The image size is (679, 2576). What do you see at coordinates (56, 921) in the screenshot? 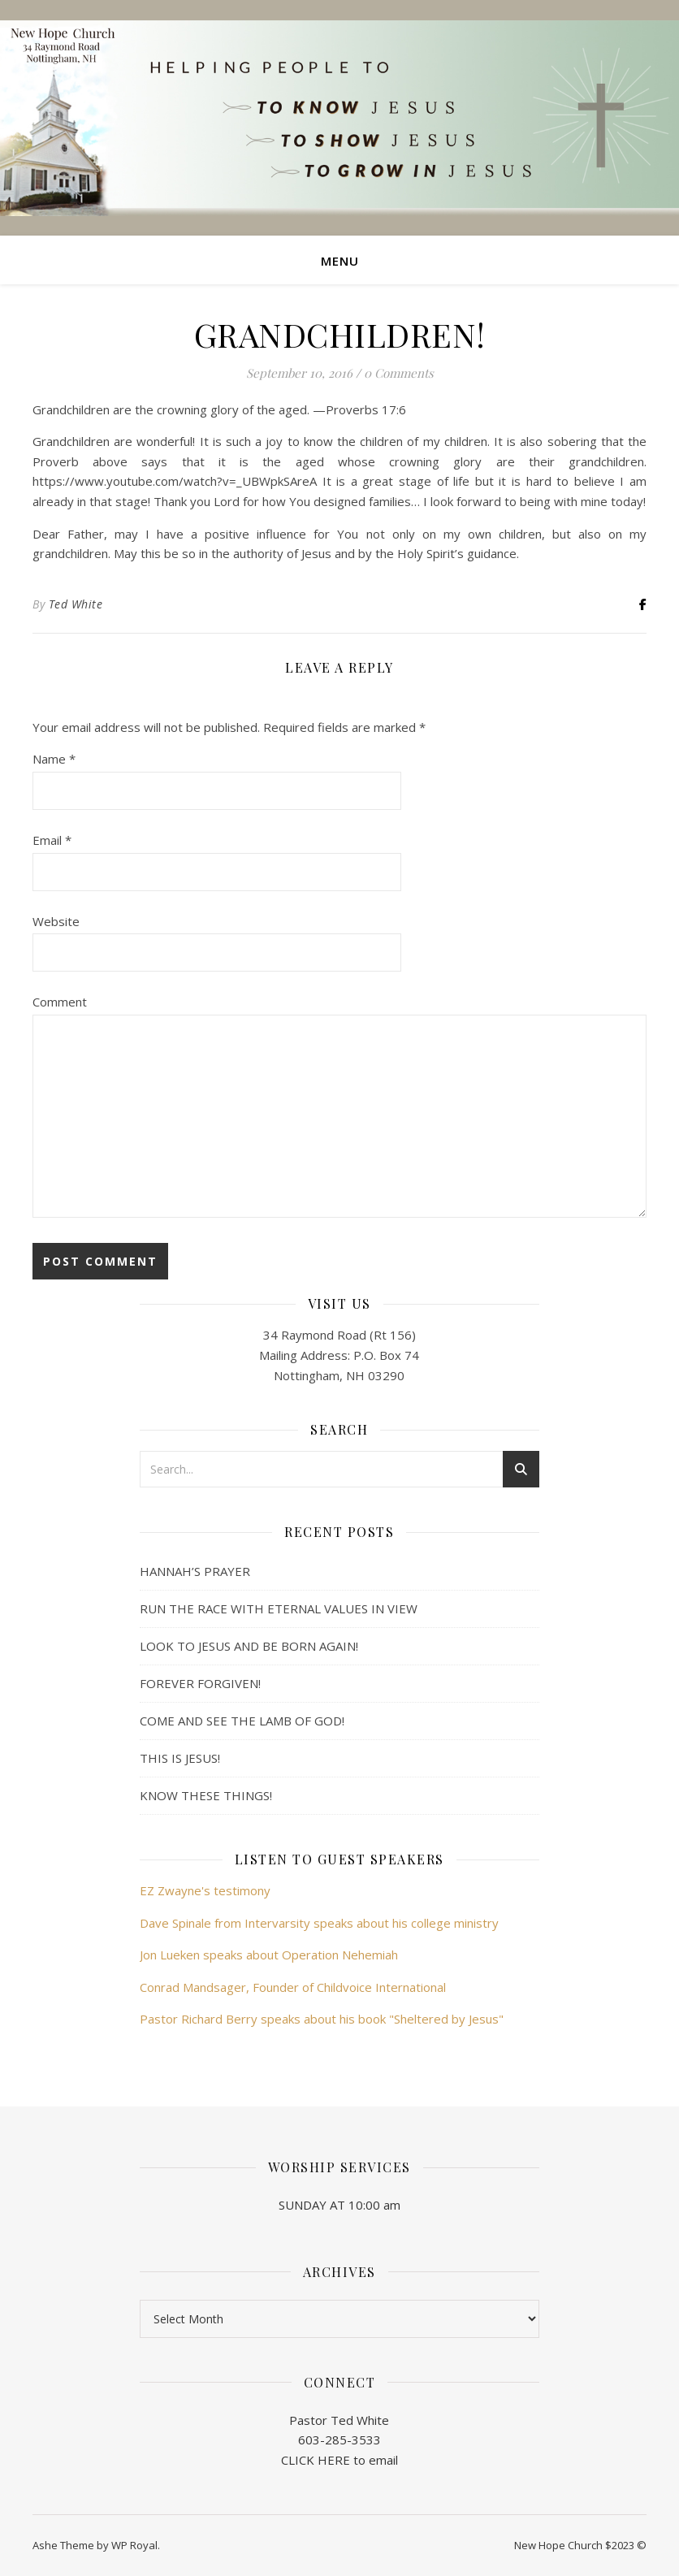
I see `Website` at bounding box center [56, 921].